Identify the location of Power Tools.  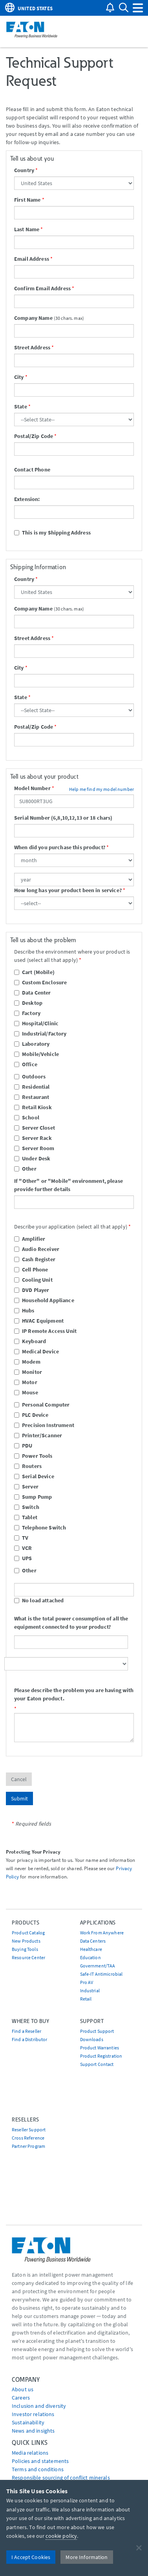
(33, 1455).